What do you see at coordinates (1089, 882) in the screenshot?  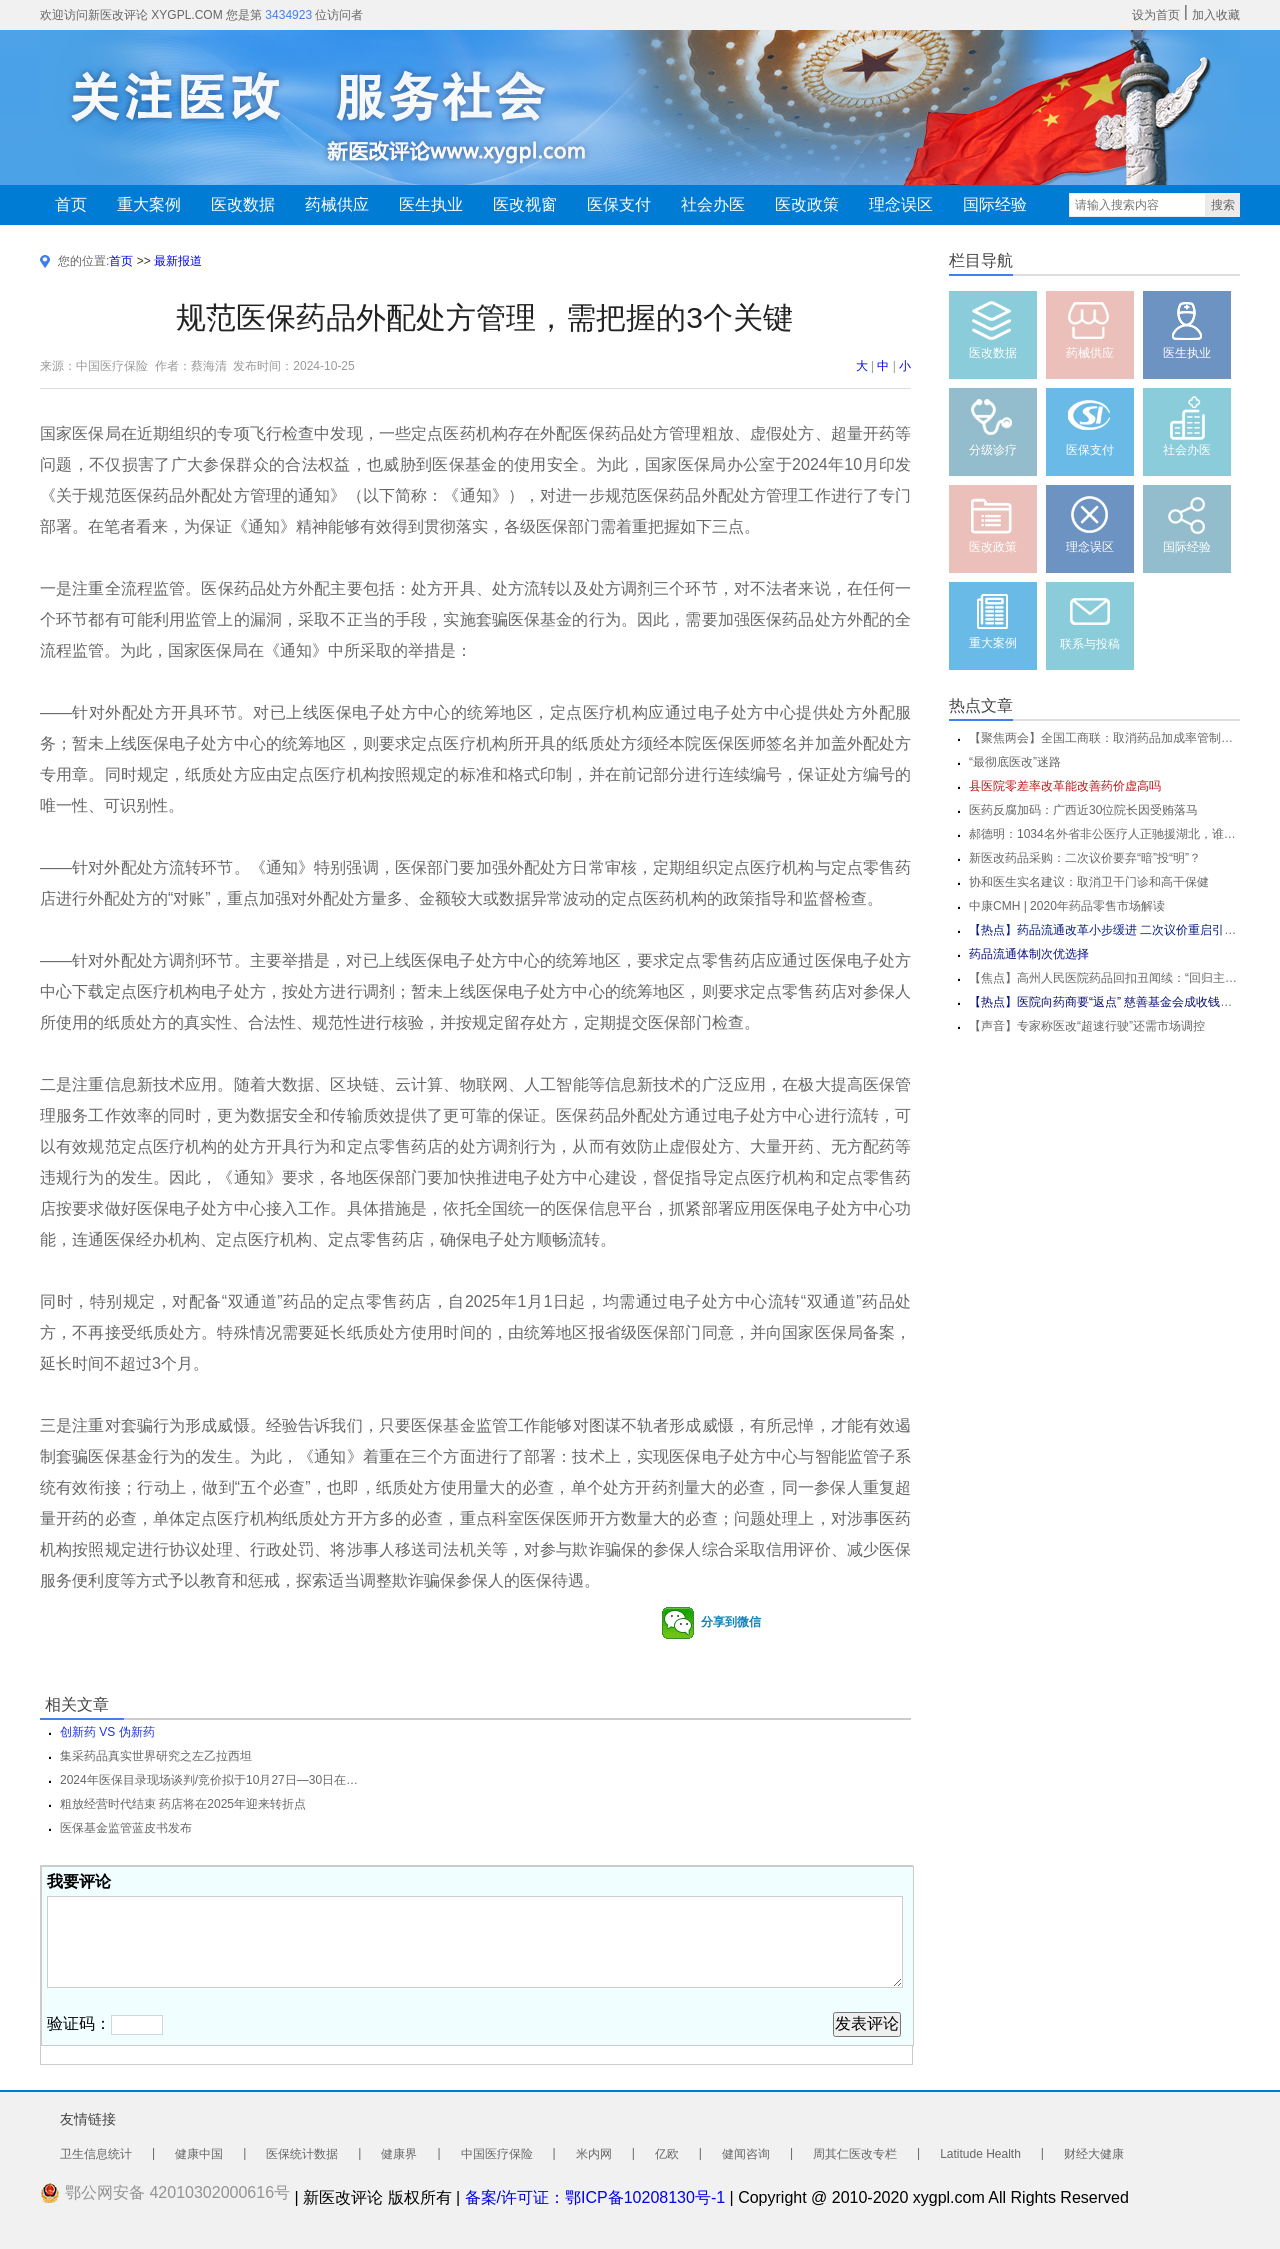 I see `协和医生实名建议：取消卫干门诊和高干保健` at bounding box center [1089, 882].